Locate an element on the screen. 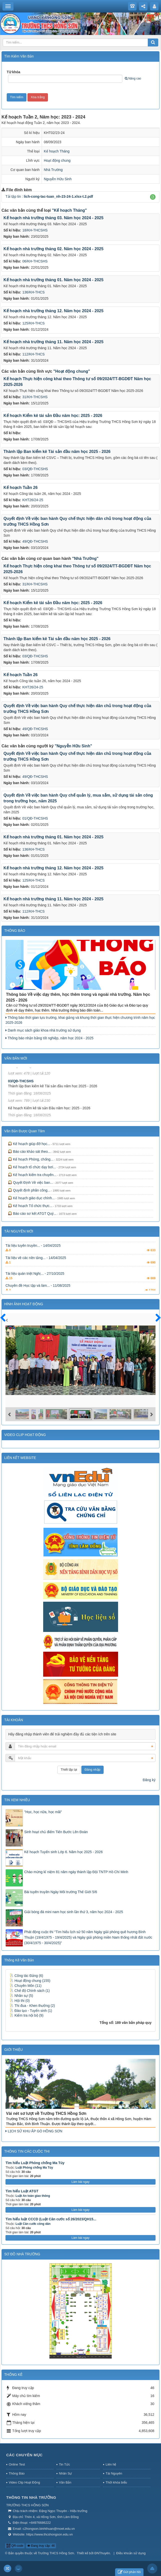 The height and width of the screenshot is (2576, 161). Luật An toàn giao thông is located at coordinates (32, 2196).